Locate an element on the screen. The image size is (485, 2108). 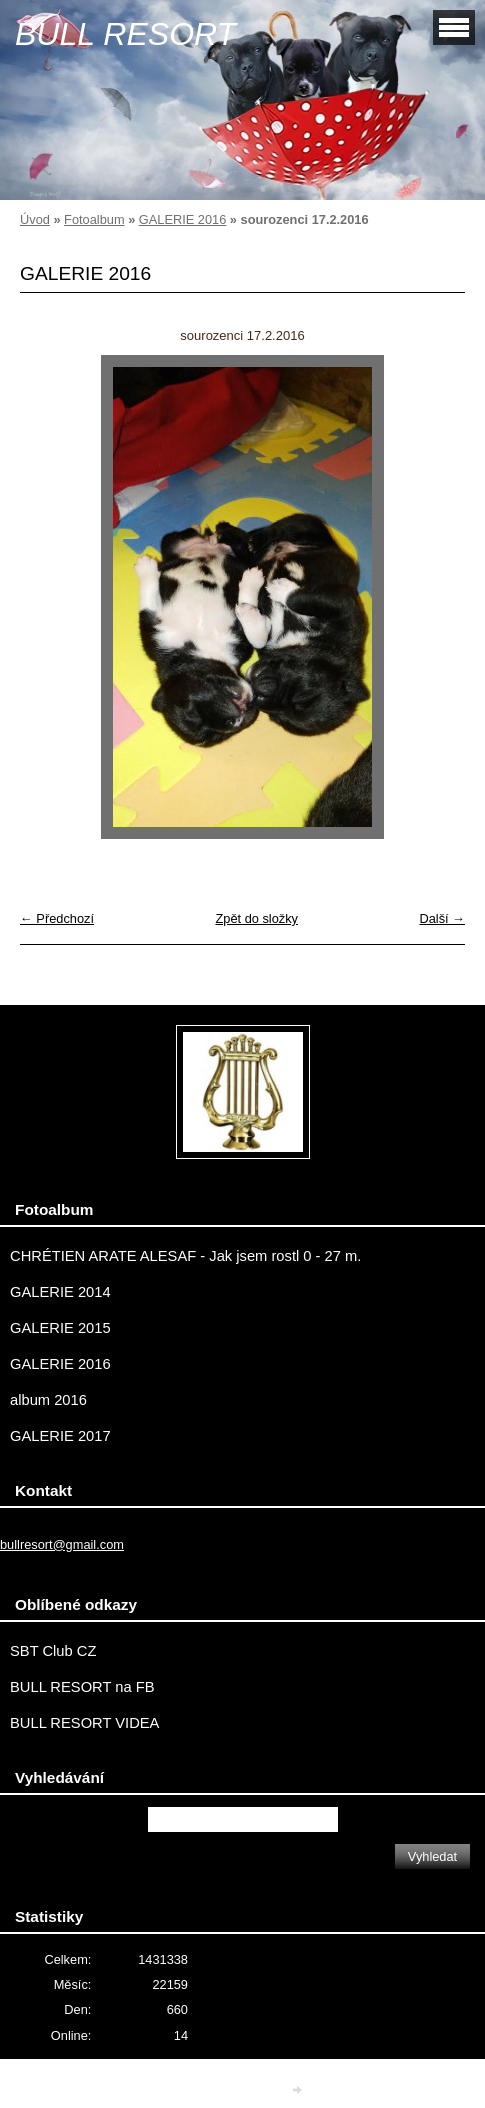
Fotoalbum is located at coordinates (94, 219).